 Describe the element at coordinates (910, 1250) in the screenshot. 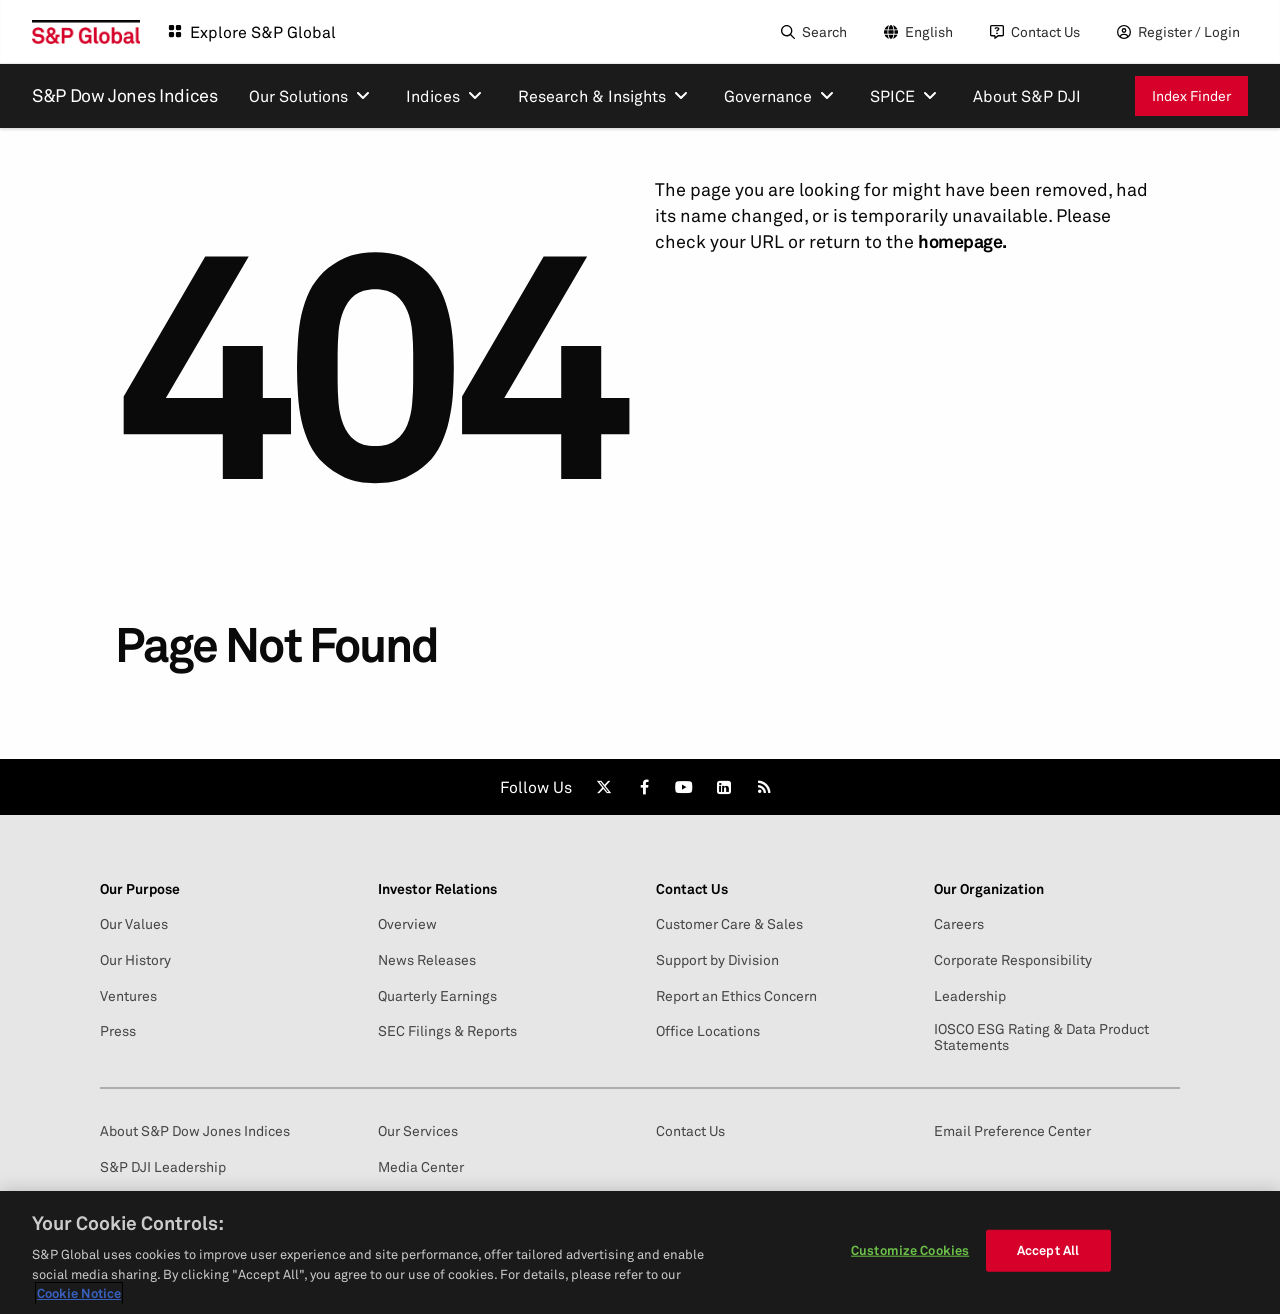

I see `Customize Cookies` at that location.